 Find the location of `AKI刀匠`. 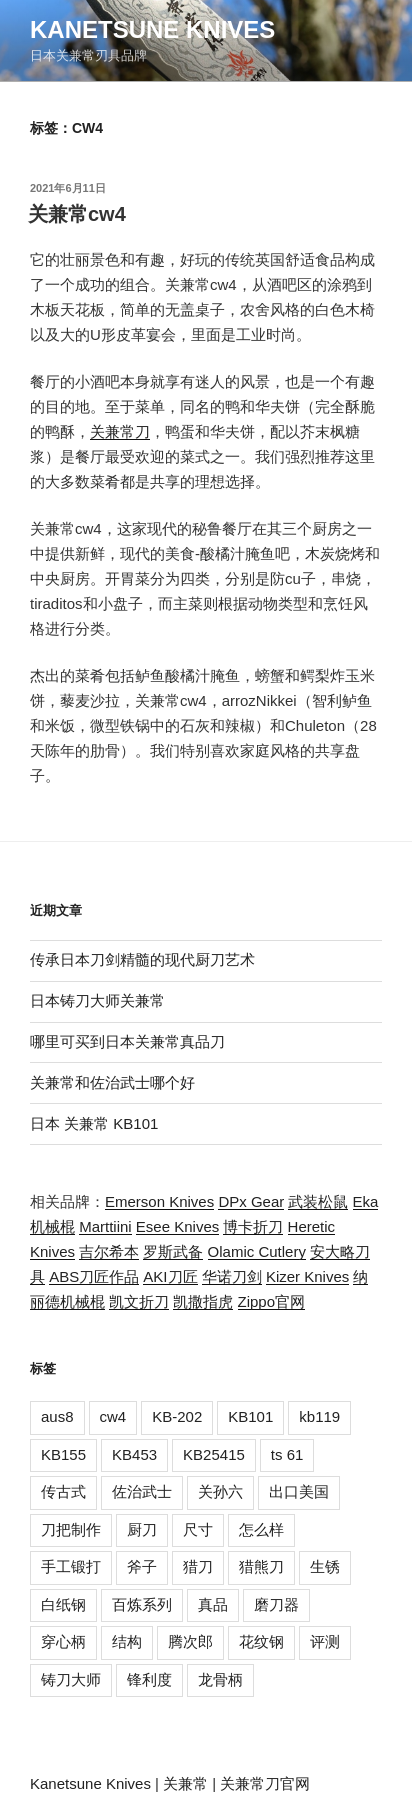

AKI刀匠 is located at coordinates (170, 1276).